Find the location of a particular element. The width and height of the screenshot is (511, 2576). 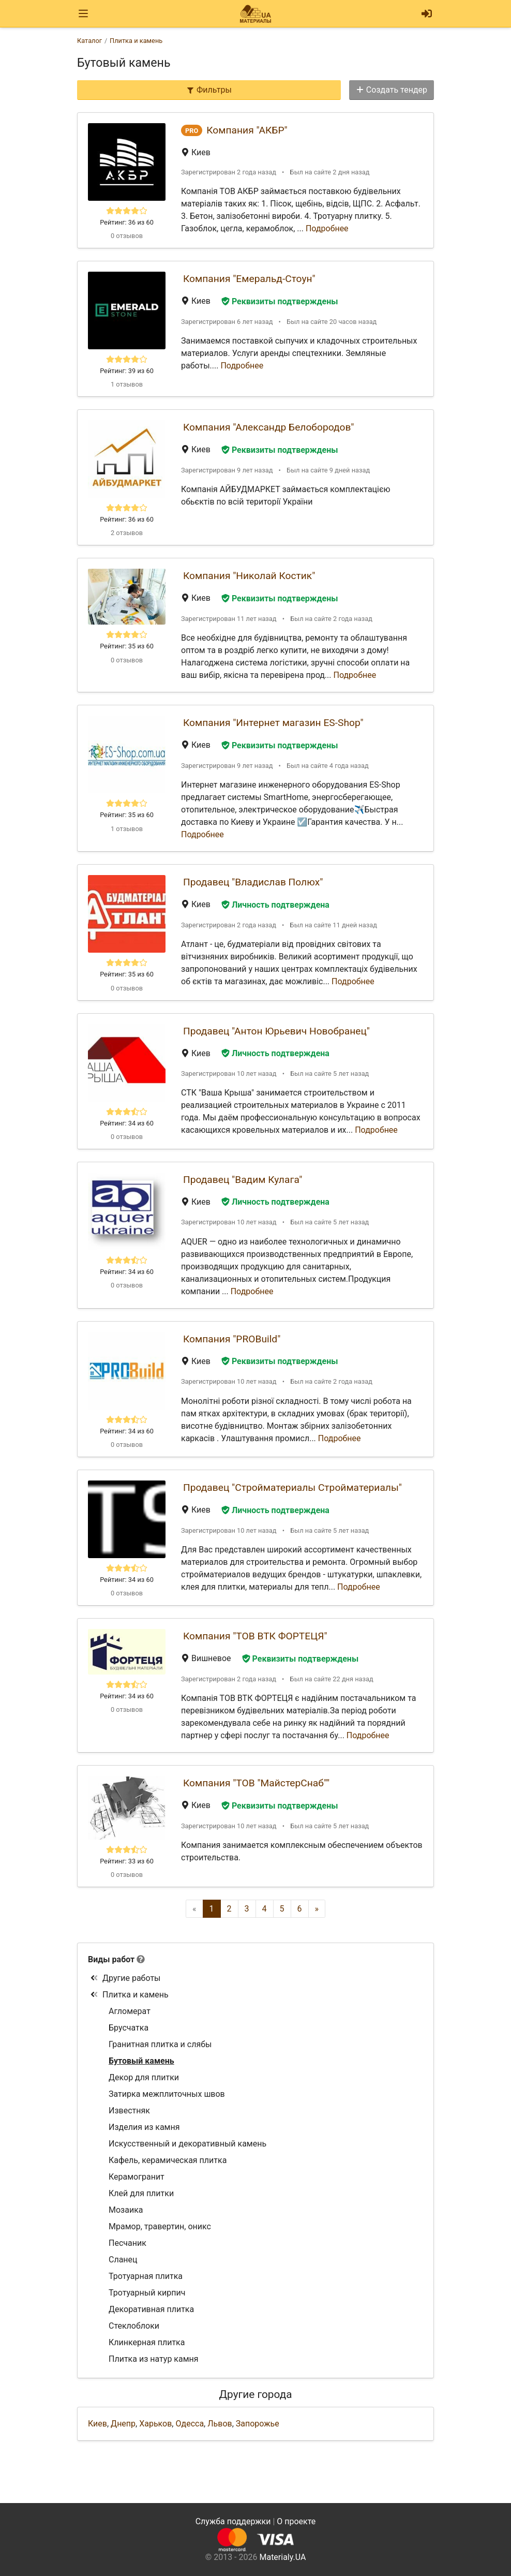

Брусчатка is located at coordinates (128, 2028).